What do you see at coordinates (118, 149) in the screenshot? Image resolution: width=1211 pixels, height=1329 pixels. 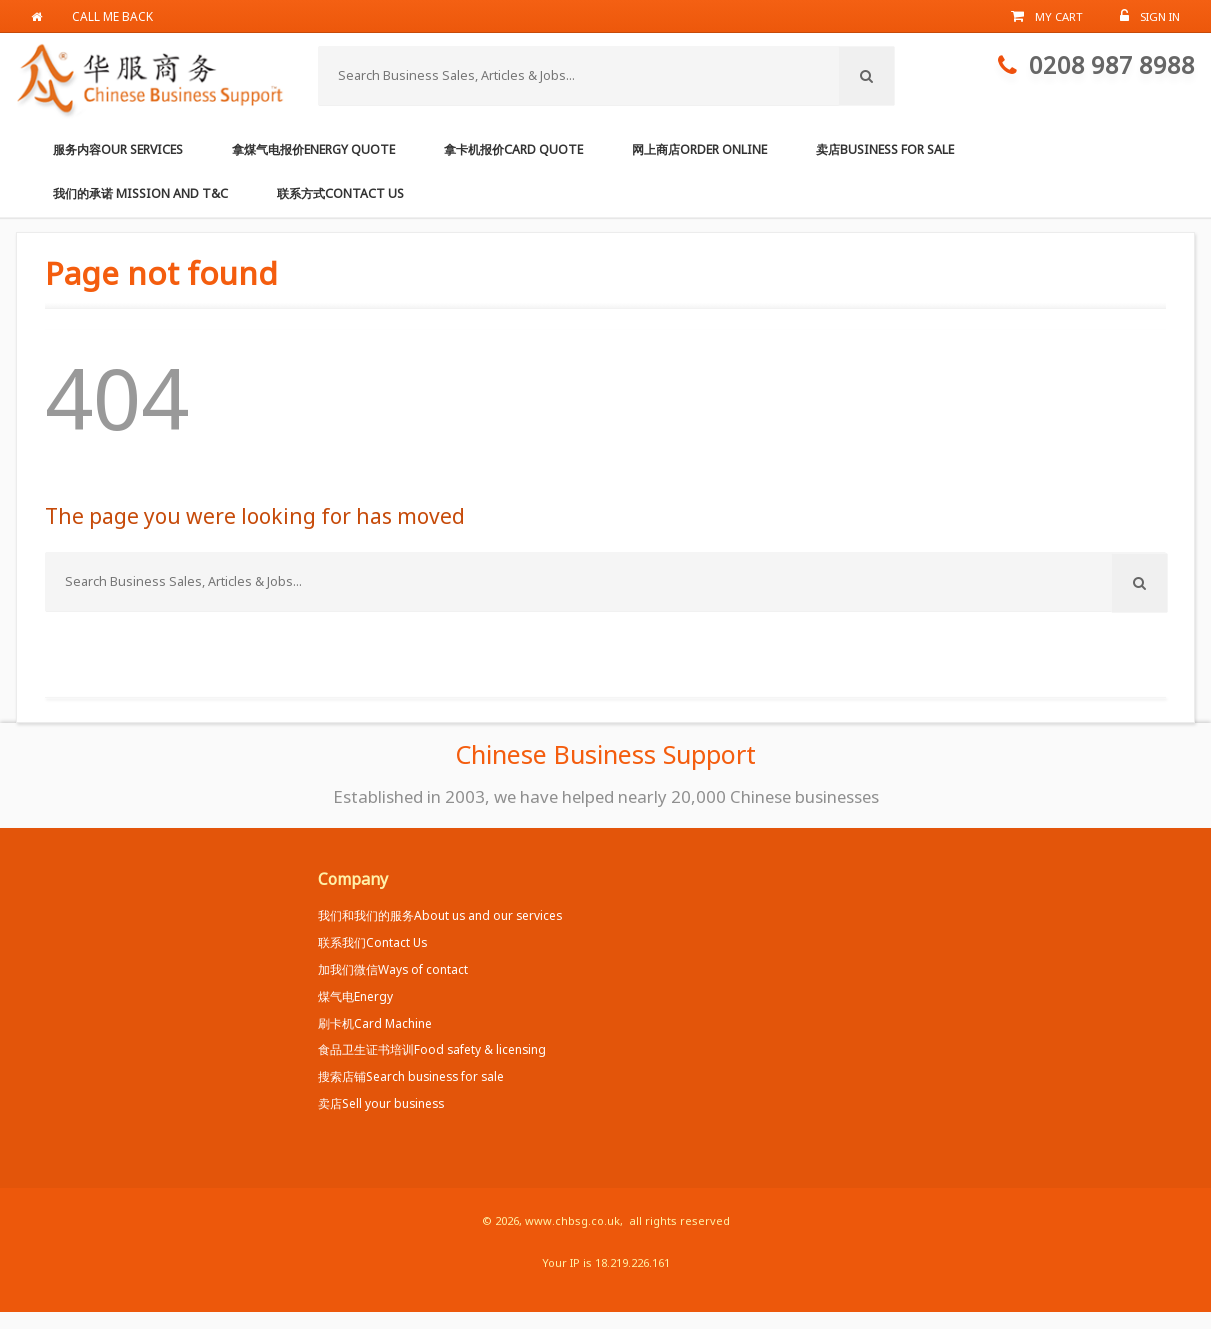 I see `服务内容Our services` at bounding box center [118, 149].